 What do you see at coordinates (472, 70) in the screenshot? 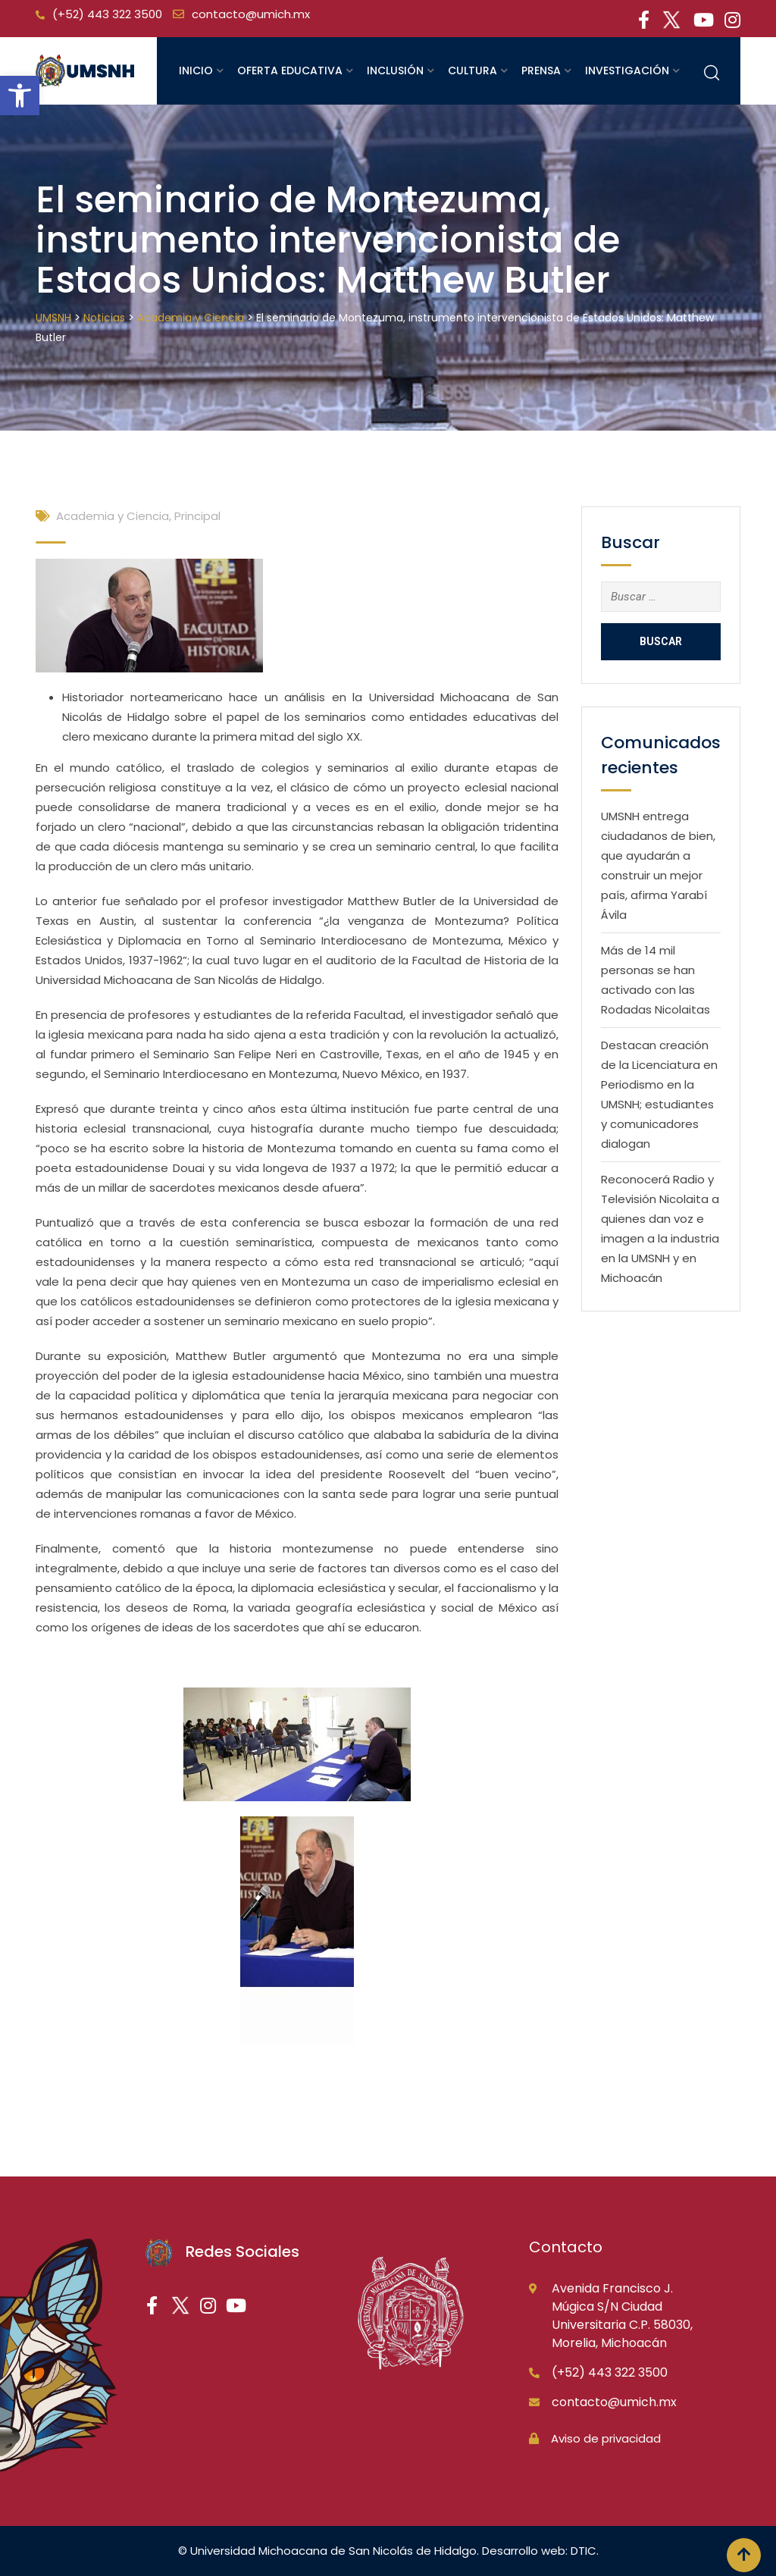
I see `Cultura` at bounding box center [472, 70].